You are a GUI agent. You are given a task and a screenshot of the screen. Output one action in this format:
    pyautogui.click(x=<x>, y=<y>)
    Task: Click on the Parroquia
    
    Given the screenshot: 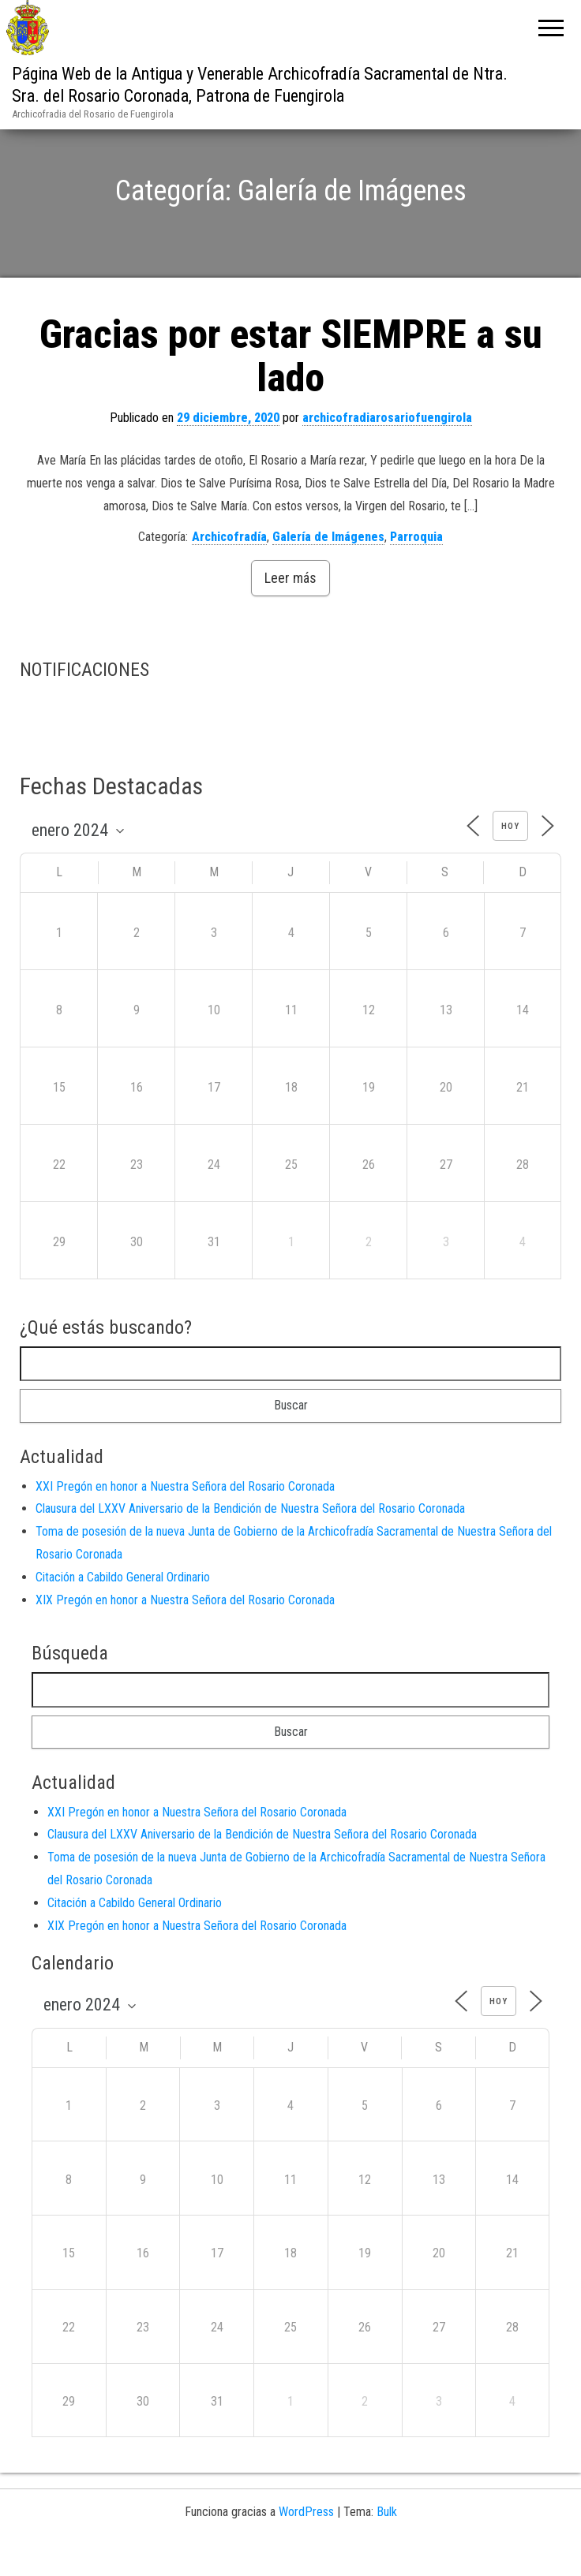 What is the action you would take?
    pyautogui.click(x=416, y=569)
    